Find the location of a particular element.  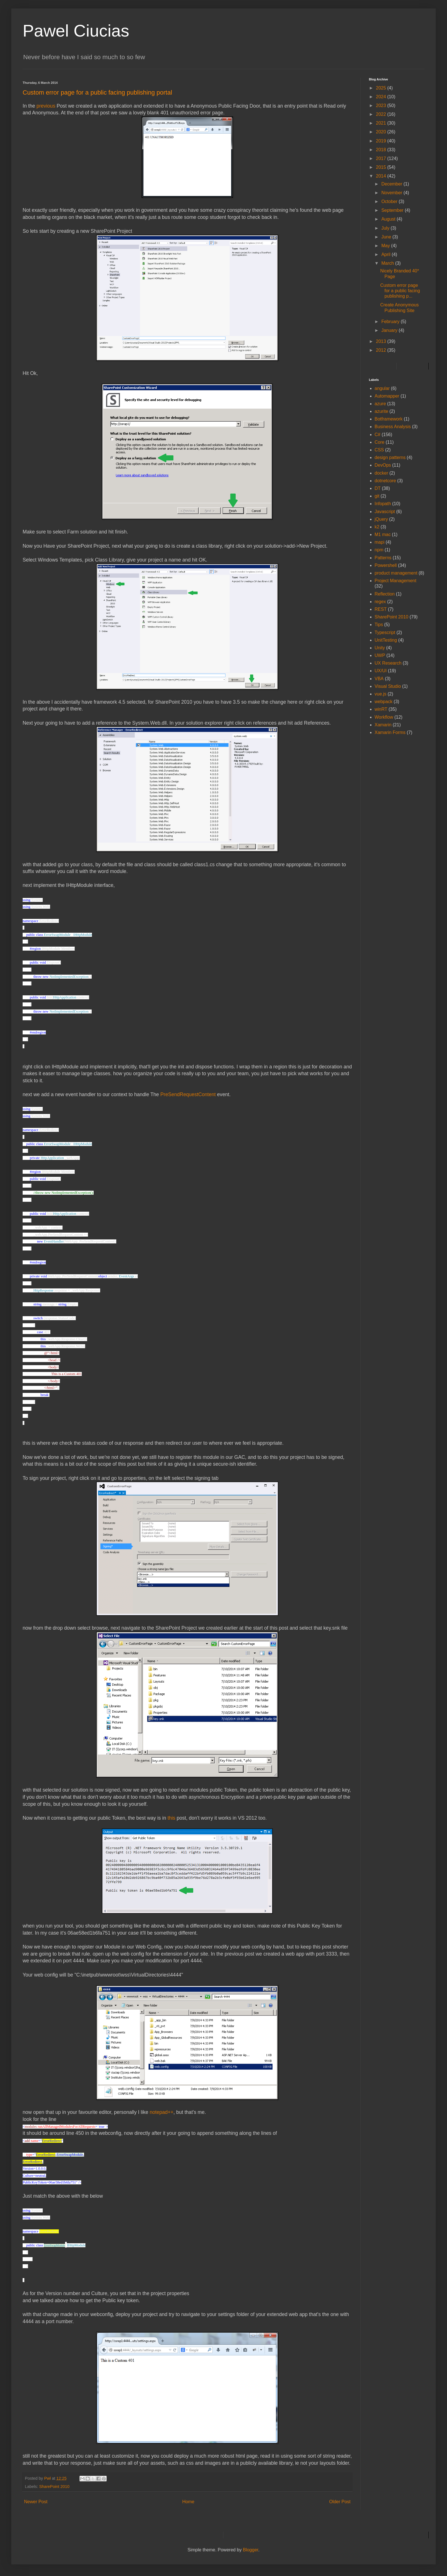

2024 is located at coordinates (381, 96).